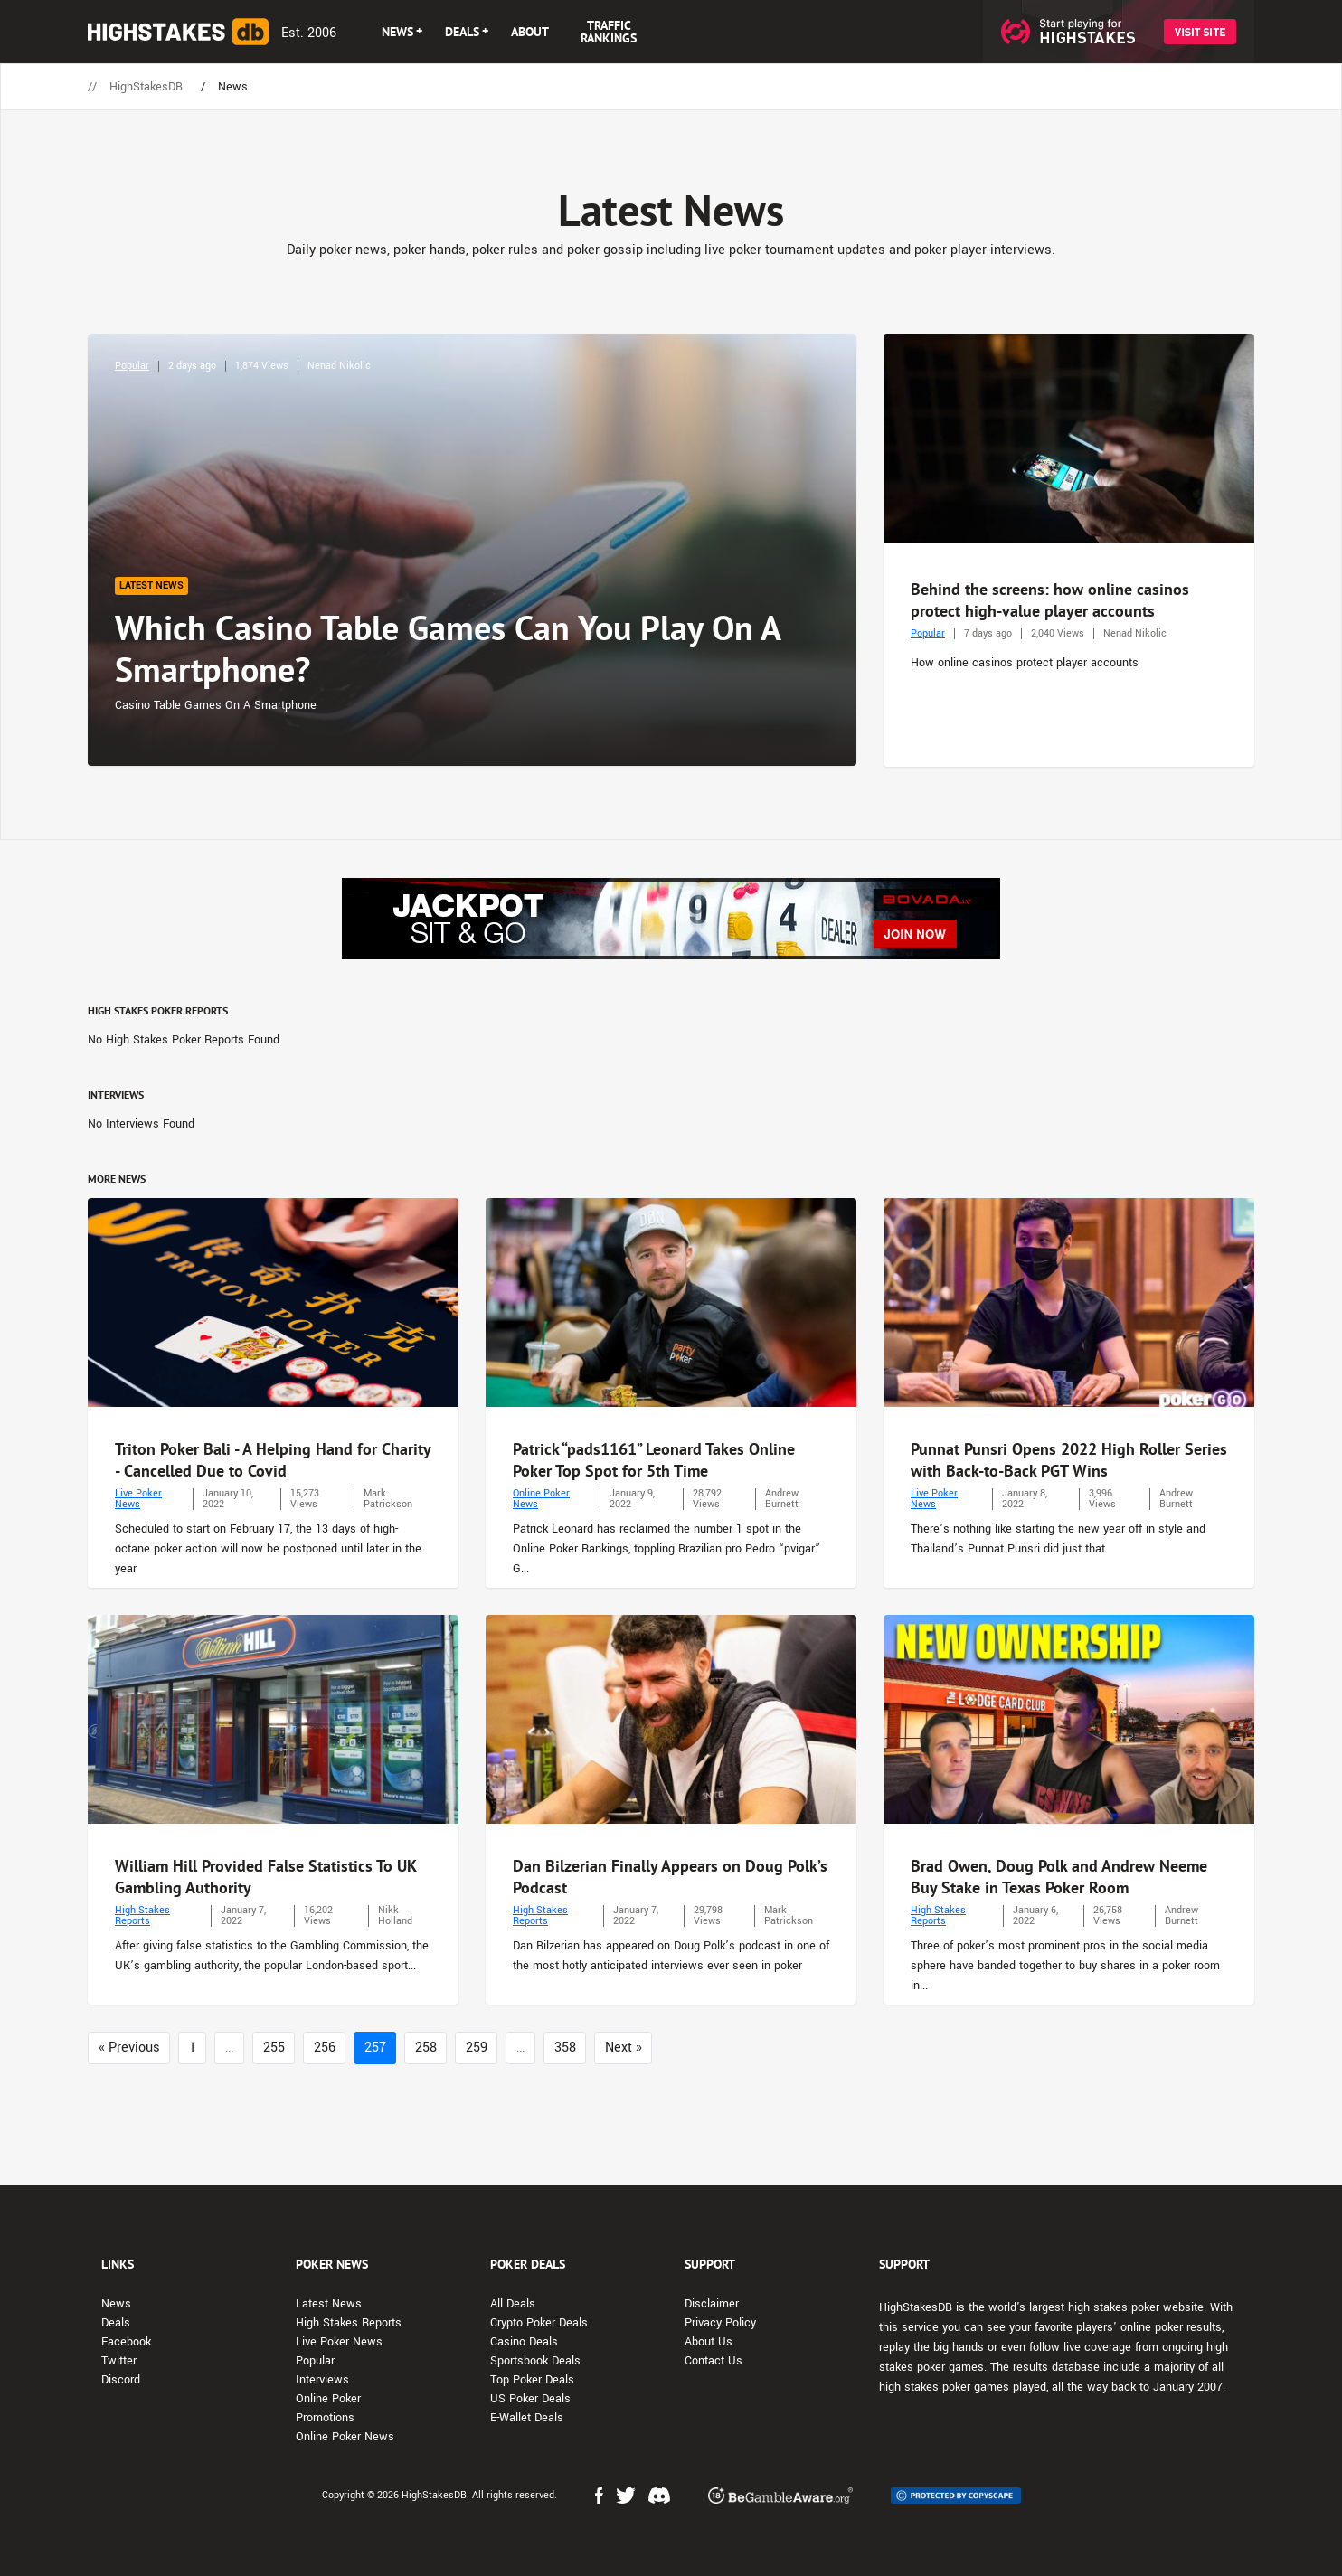 This screenshot has height=2576, width=1342. Describe the element at coordinates (671, 1719) in the screenshot. I see `[Photo: Dan Bilzerian Finally Appears on Doug Polk’s Podcast]` at that location.